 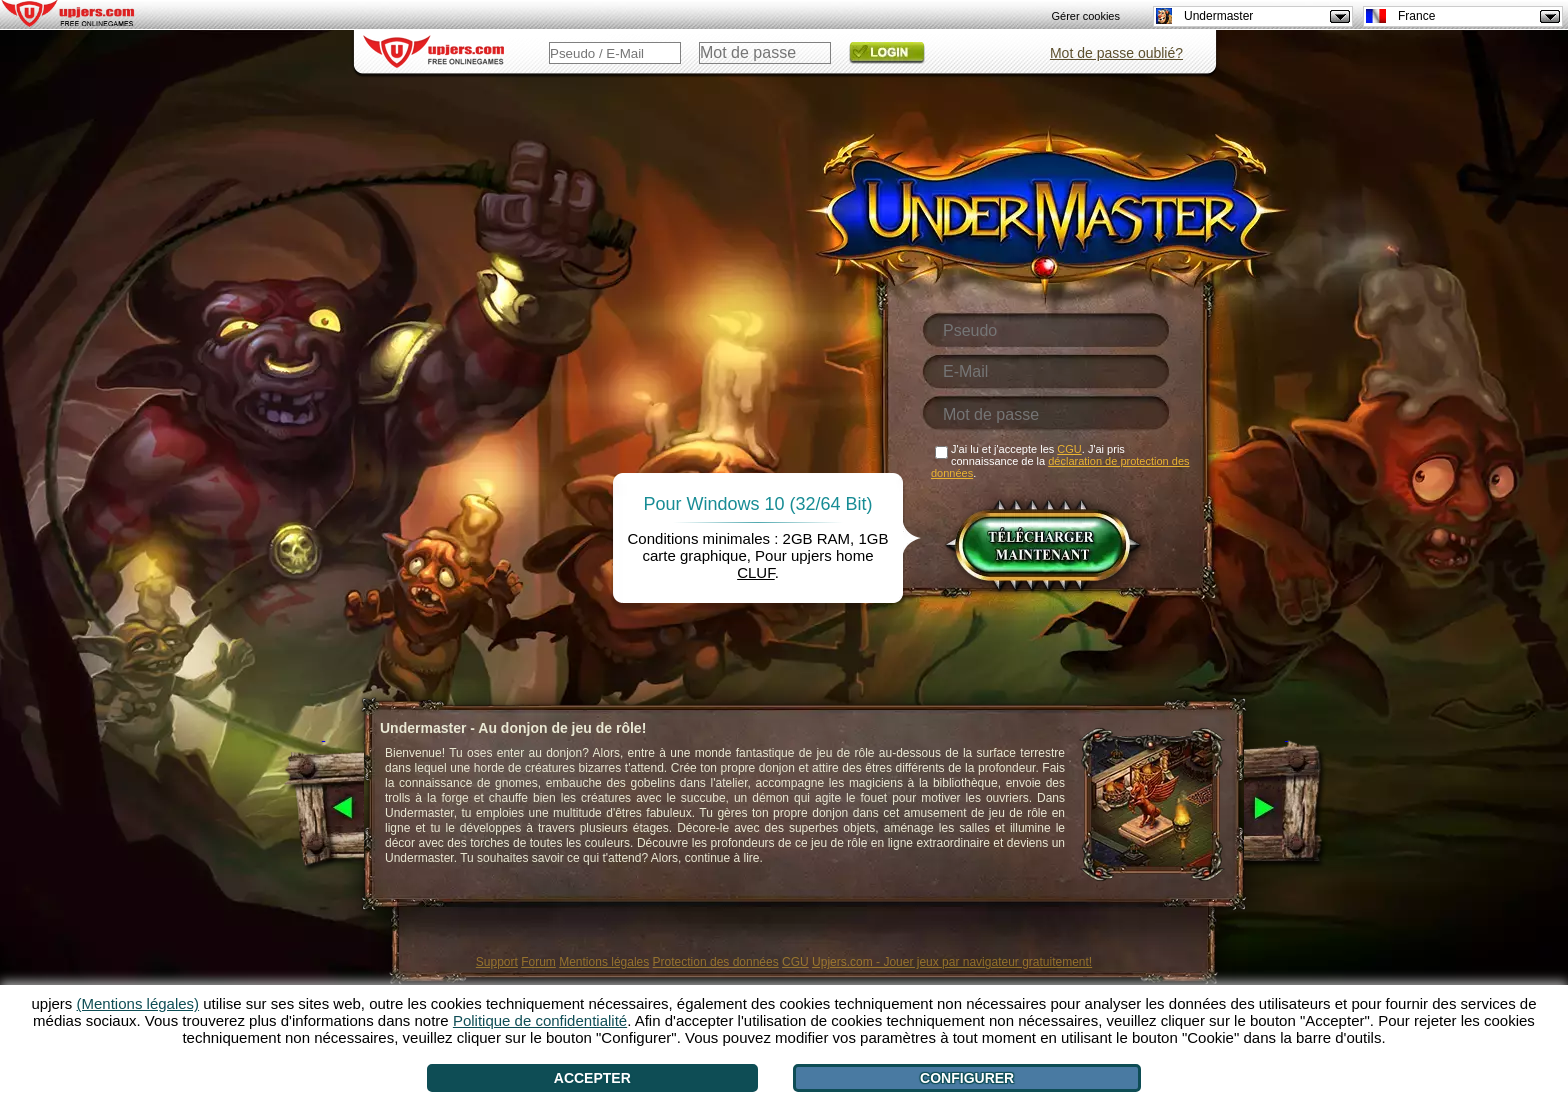 What do you see at coordinates (795, 962) in the screenshot?
I see `CGU` at bounding box center [795, 962].